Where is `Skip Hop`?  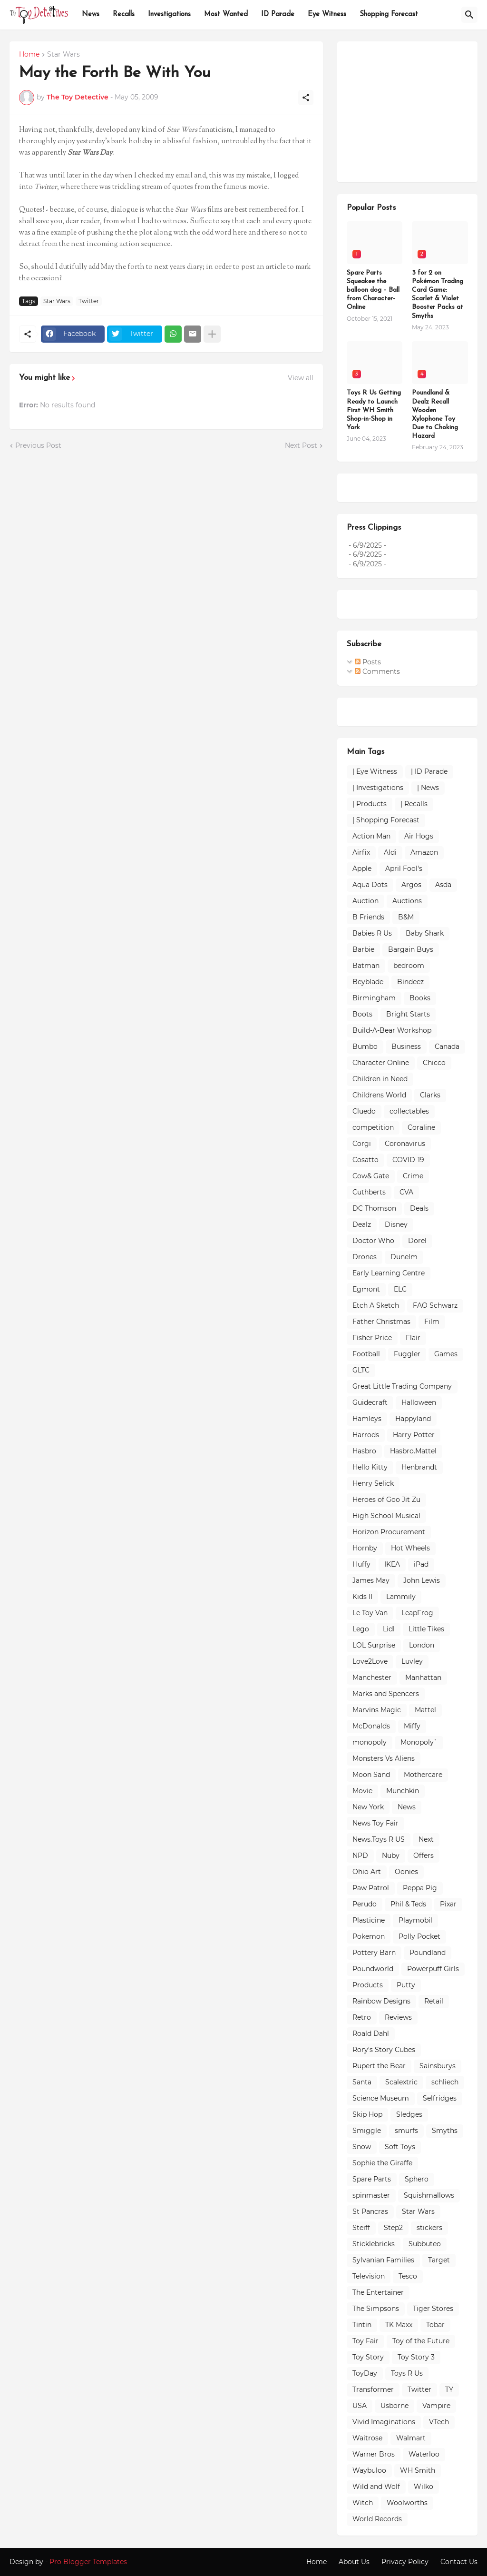
Skip Hop is located at coordinates (367, 2114).